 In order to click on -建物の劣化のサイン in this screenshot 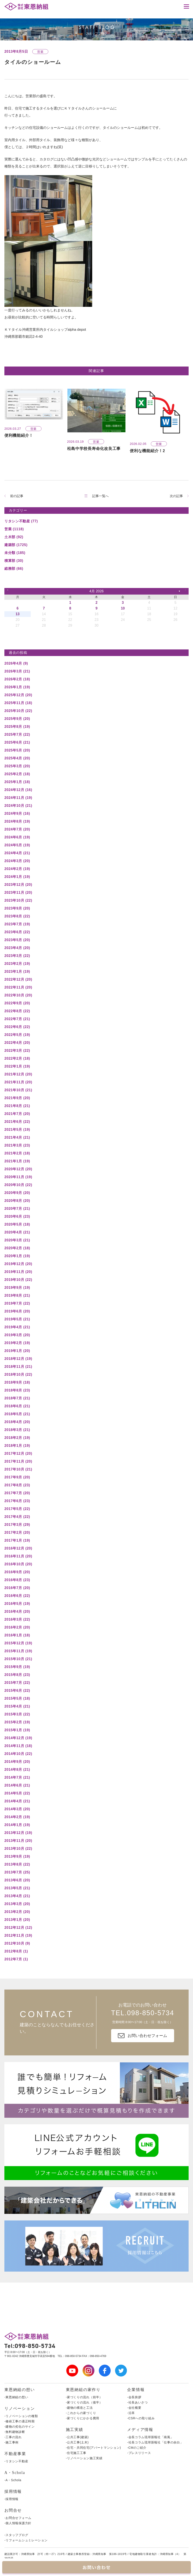, I will do `click(19, 2426)`.